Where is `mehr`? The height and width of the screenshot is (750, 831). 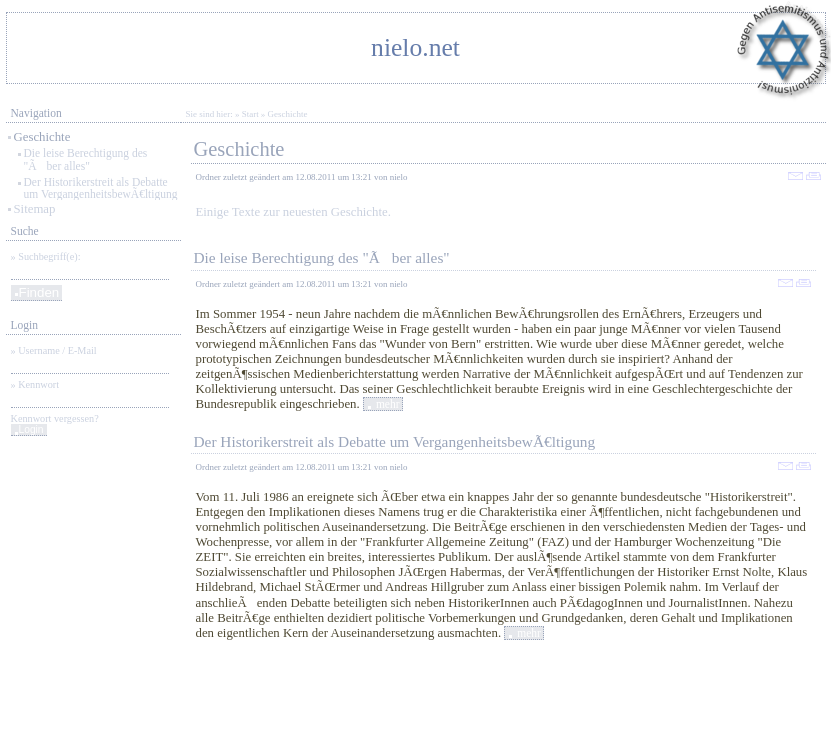
mehr is located at coordinates (388, 404).